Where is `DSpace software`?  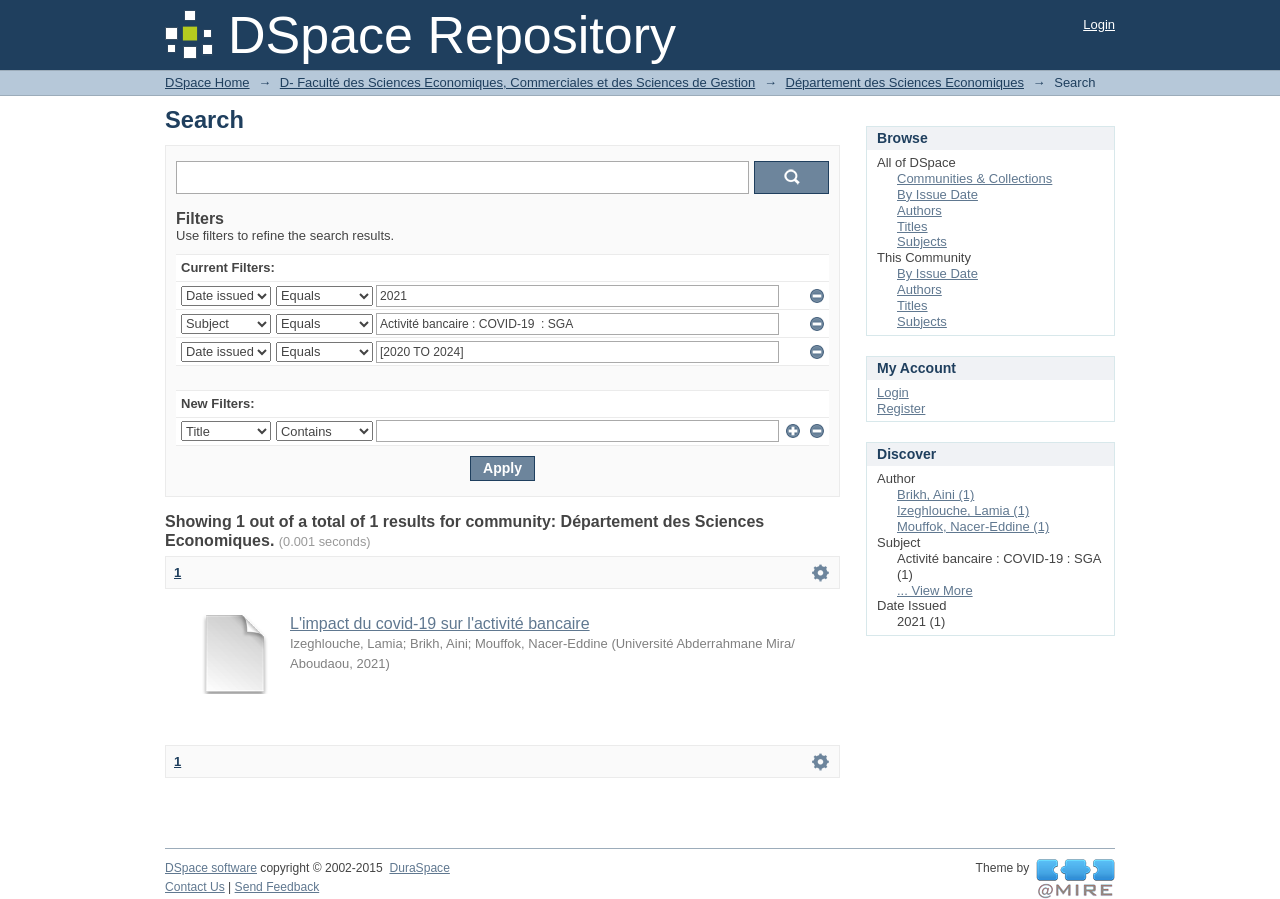
DSpace software is located at coordinates (211, 868).